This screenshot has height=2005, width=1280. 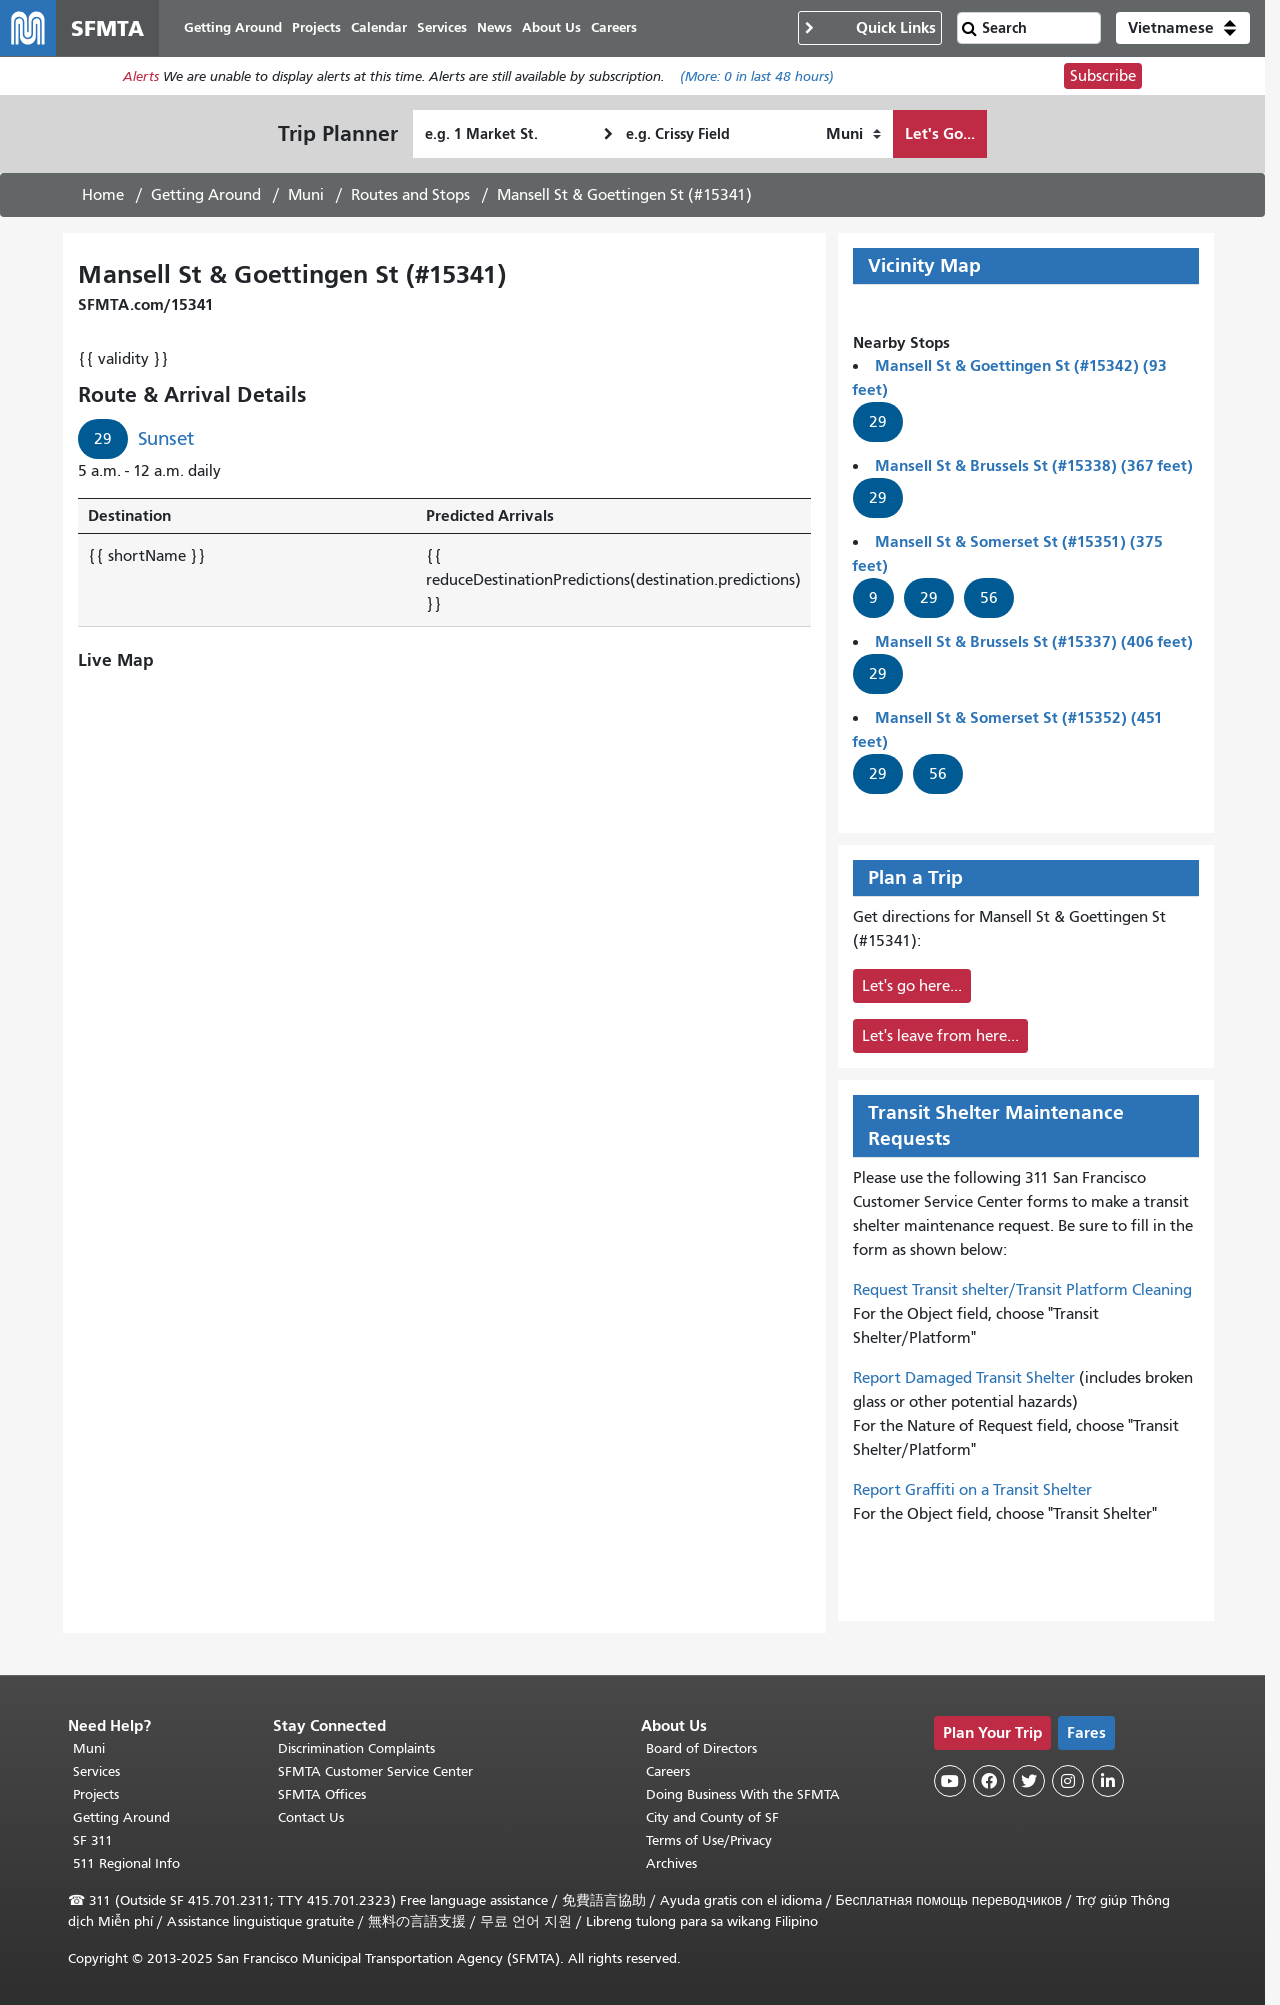 What do you see at coordinates (442, 27) in the screenshot?
I see `Services [menuitem]` at bounding box center [442, 27].